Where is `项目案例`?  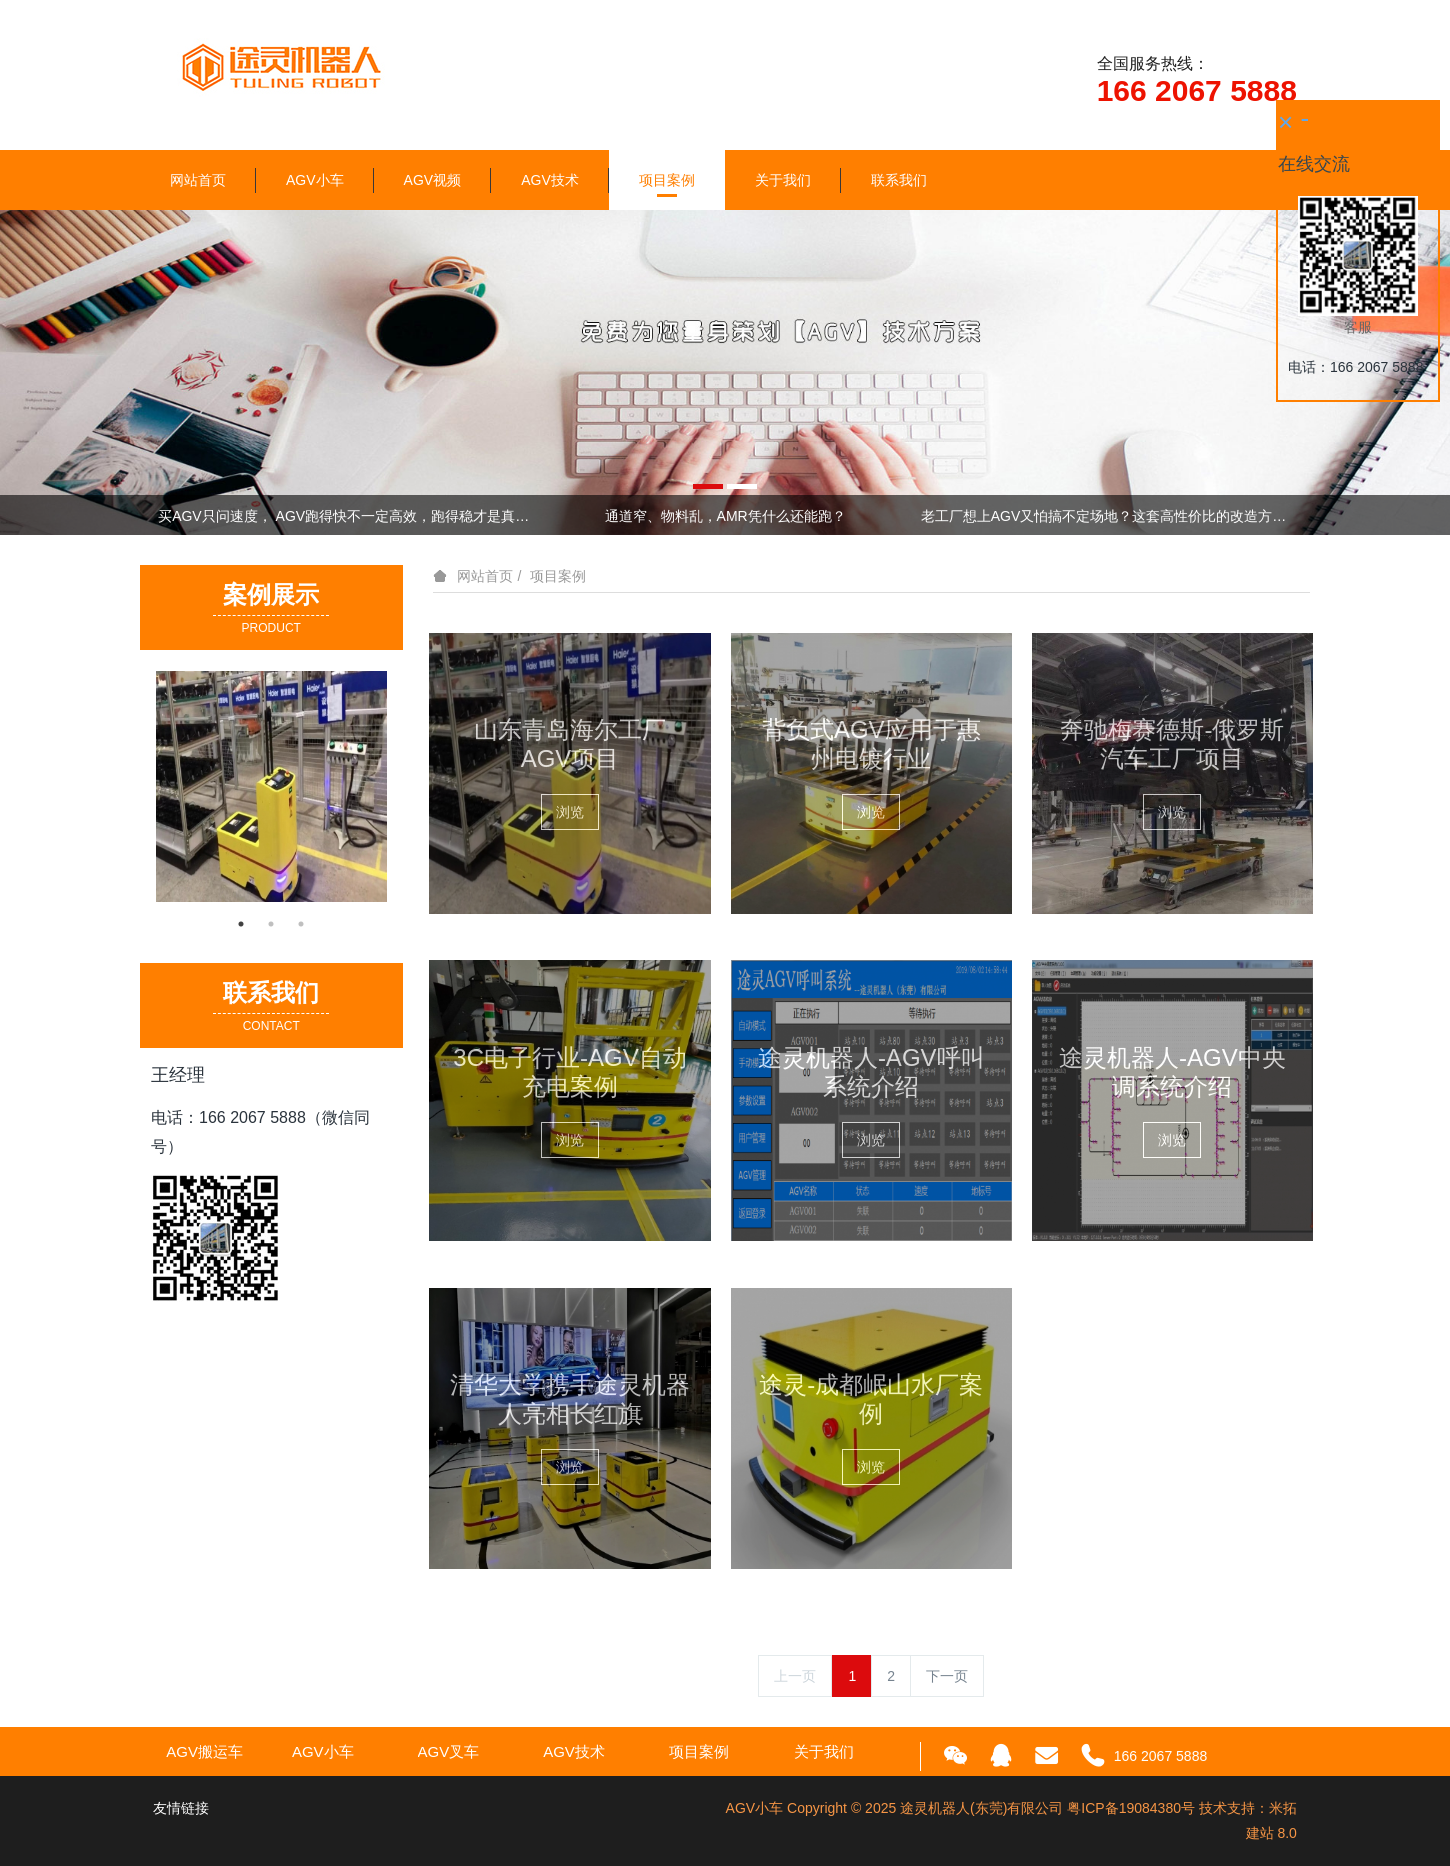
项目案例 is located at coordinates (667, 180).